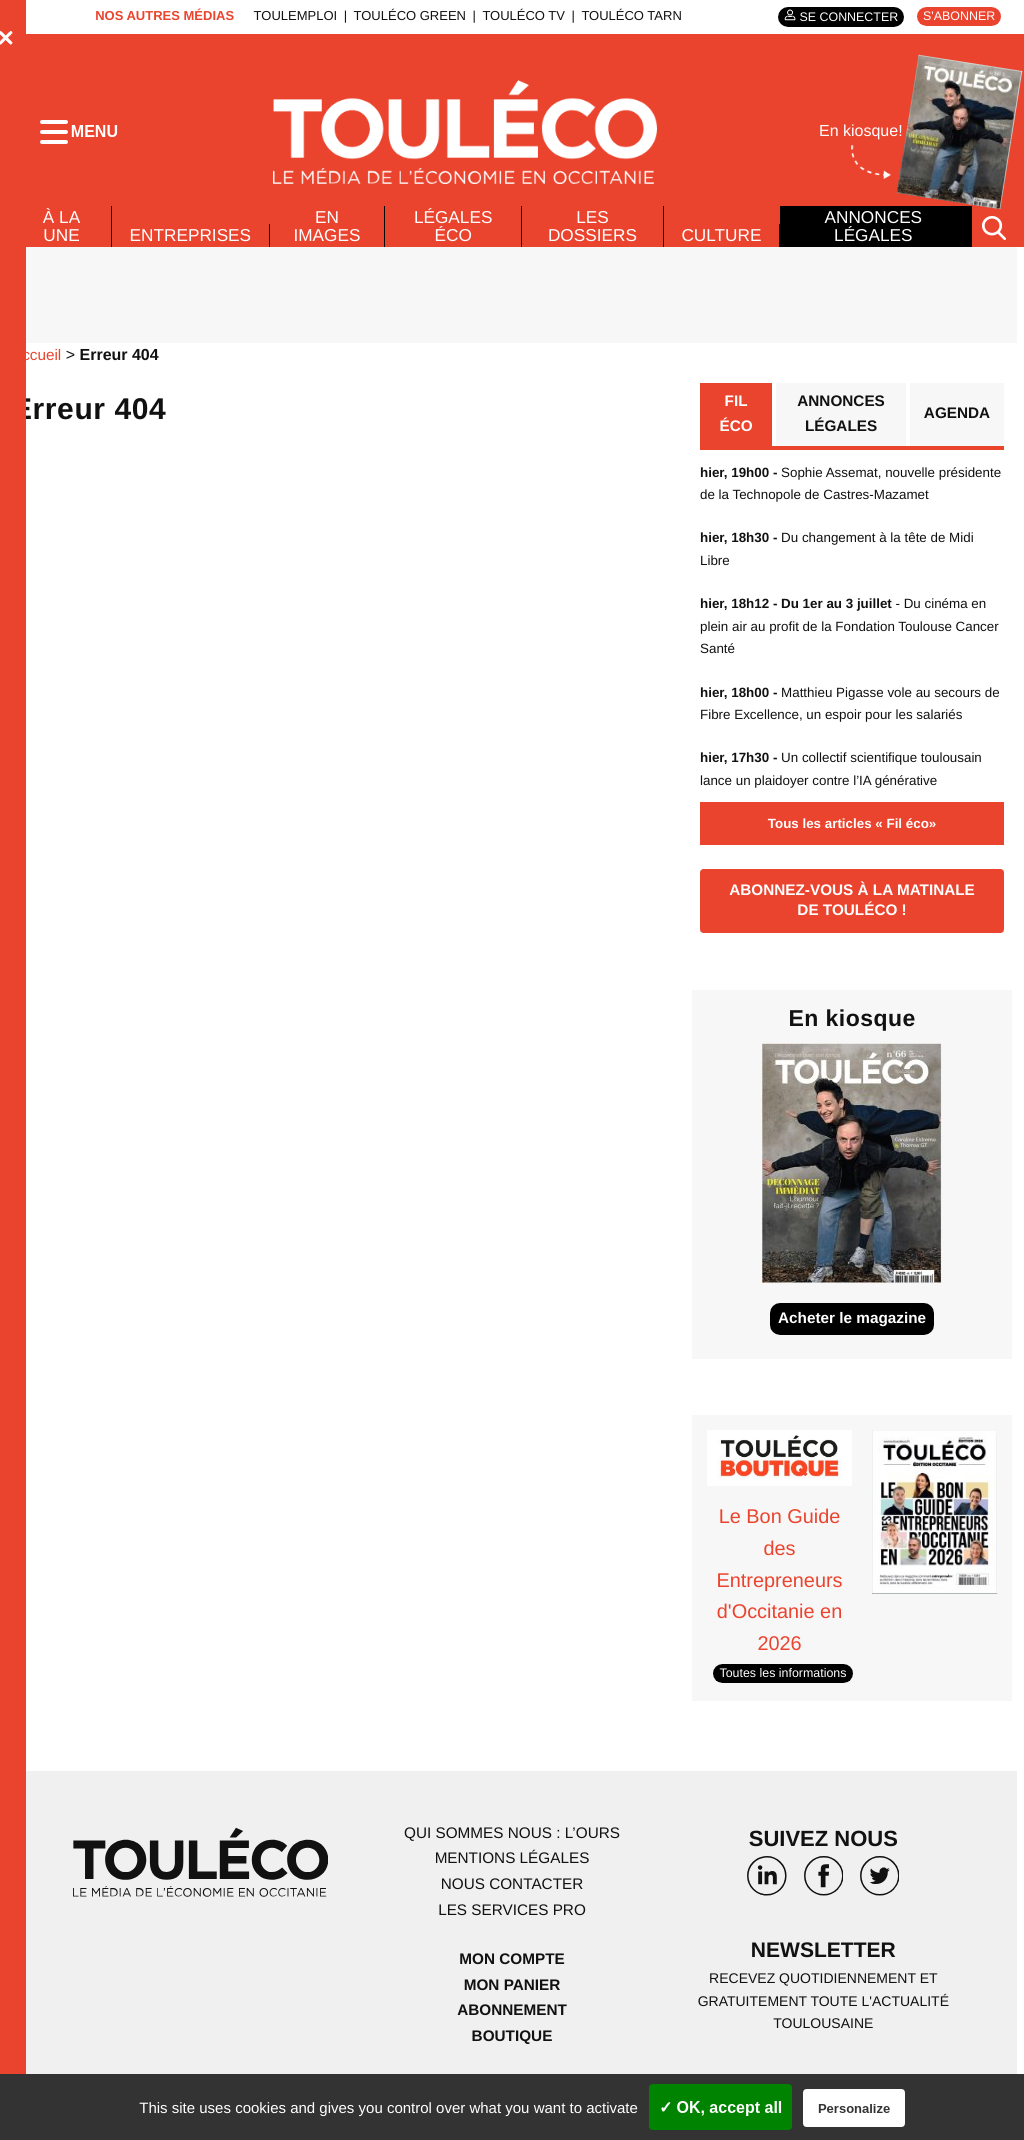 The image size is (1024, 2140). I want to click on Nous contacter, so click(511, 1925).